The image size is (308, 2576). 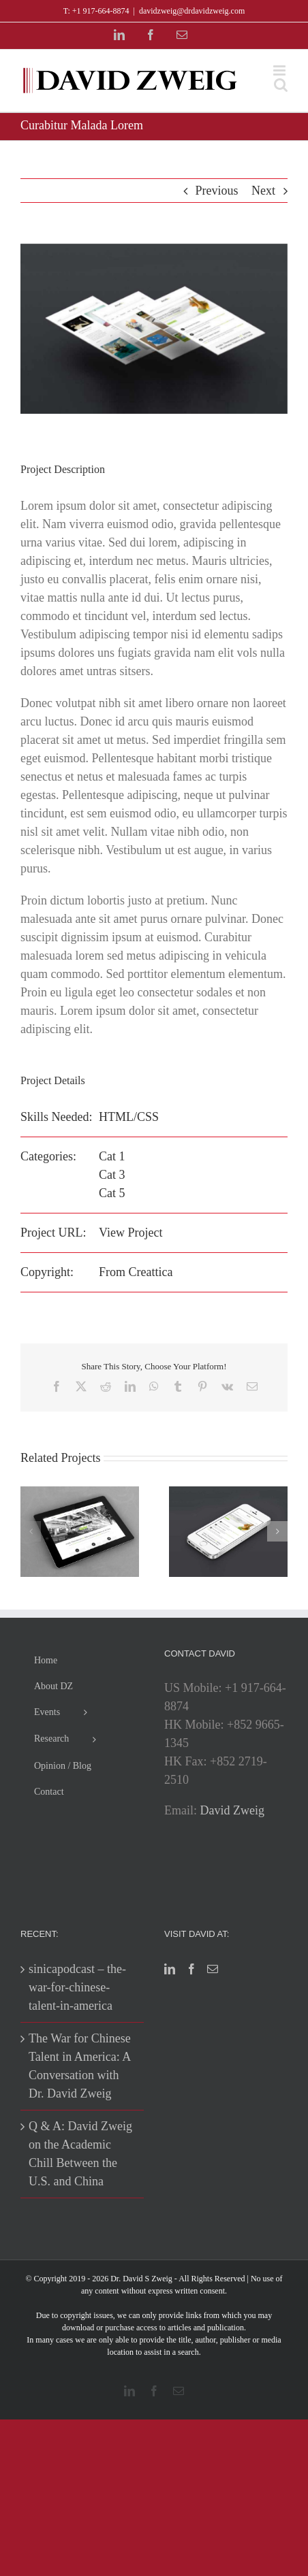 What do you see at coordinates (112, 1193) in the screenshot?
I see `Cat 5` at bounding box center [112, 1193].